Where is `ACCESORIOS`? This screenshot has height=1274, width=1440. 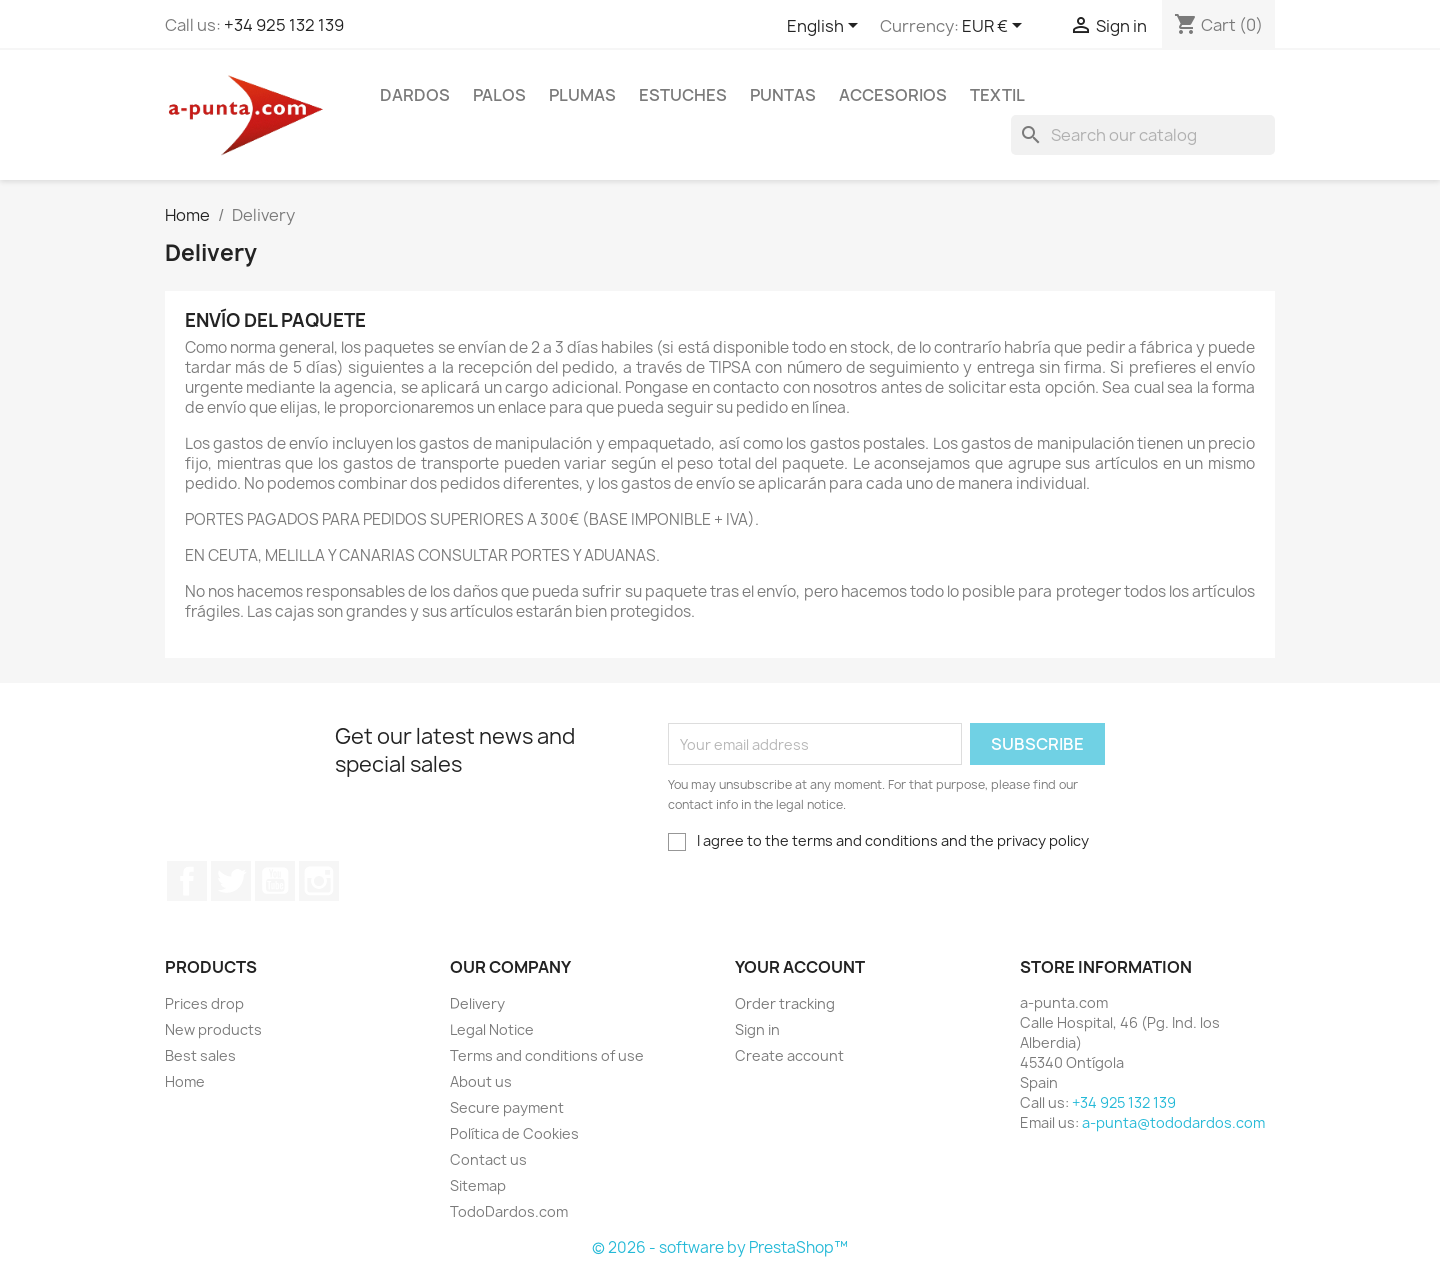 ACCESORIOS is located at coordinates (893, 95).